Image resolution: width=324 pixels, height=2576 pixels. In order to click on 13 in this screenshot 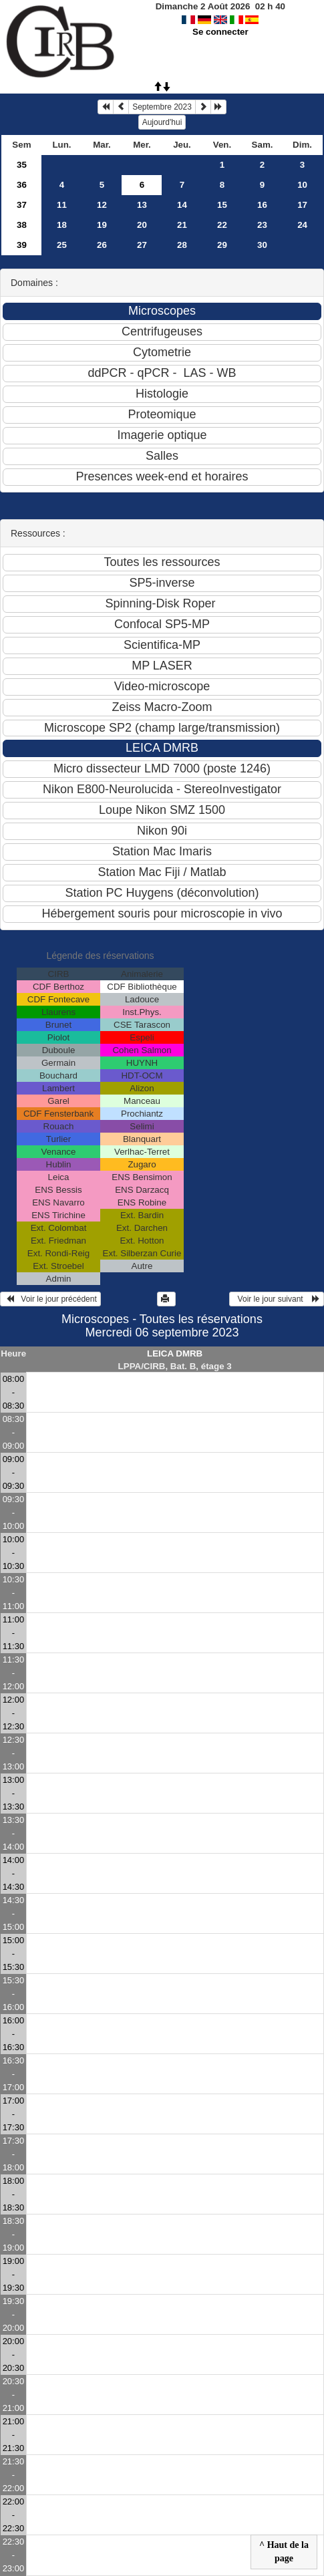, I will do `click(142, 205)`.